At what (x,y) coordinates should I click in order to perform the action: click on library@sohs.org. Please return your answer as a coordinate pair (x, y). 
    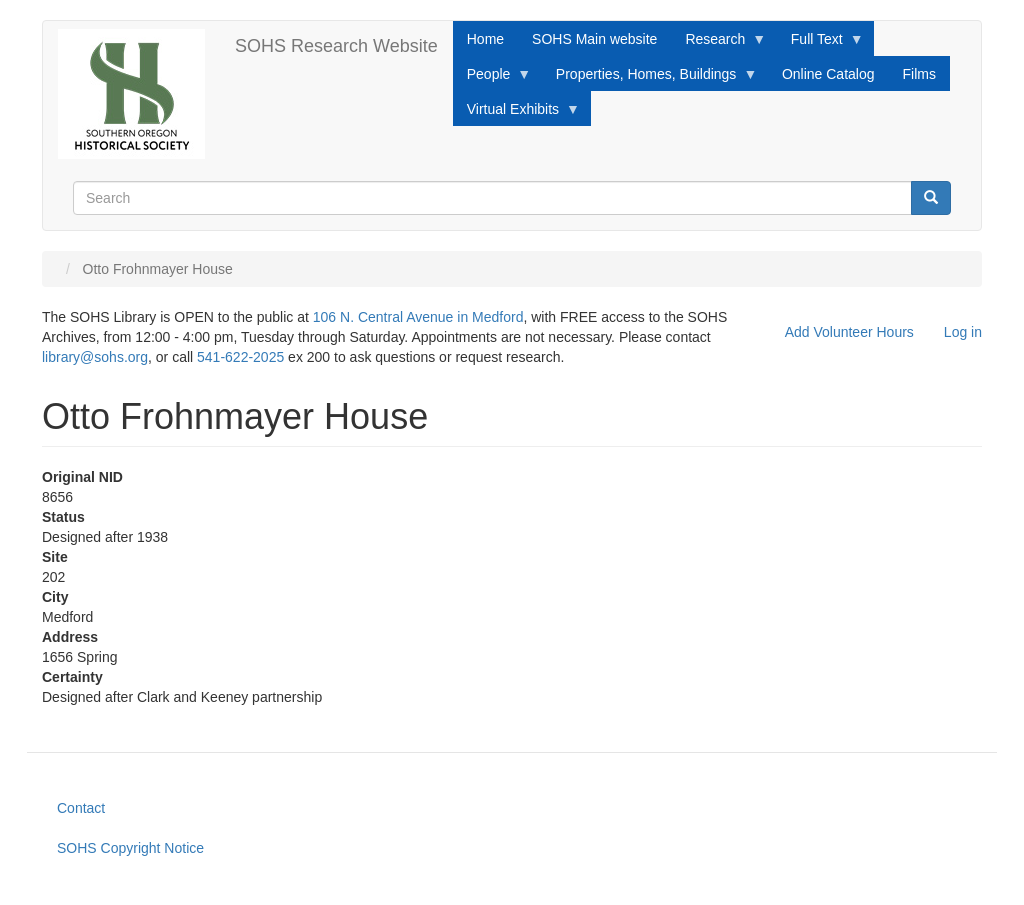
    Looking at the image, I should click on (95, 357).